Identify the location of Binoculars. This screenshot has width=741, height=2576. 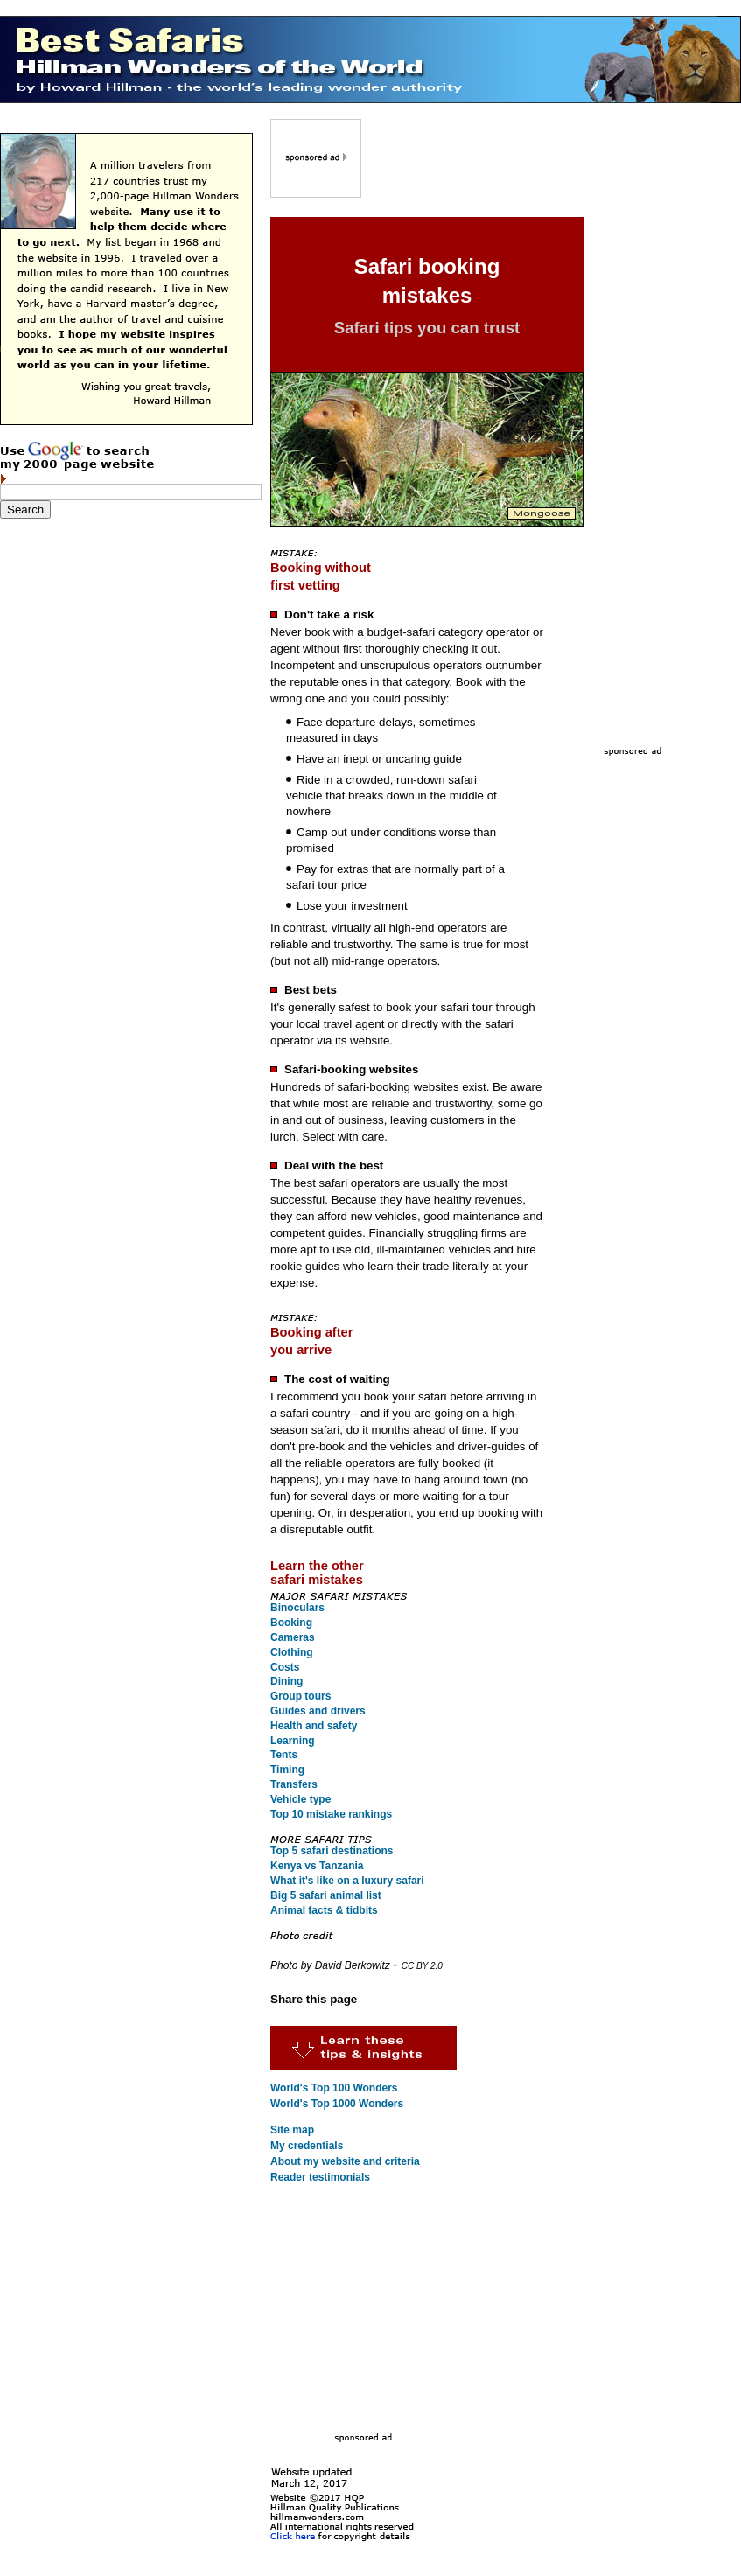
(297, 1608).